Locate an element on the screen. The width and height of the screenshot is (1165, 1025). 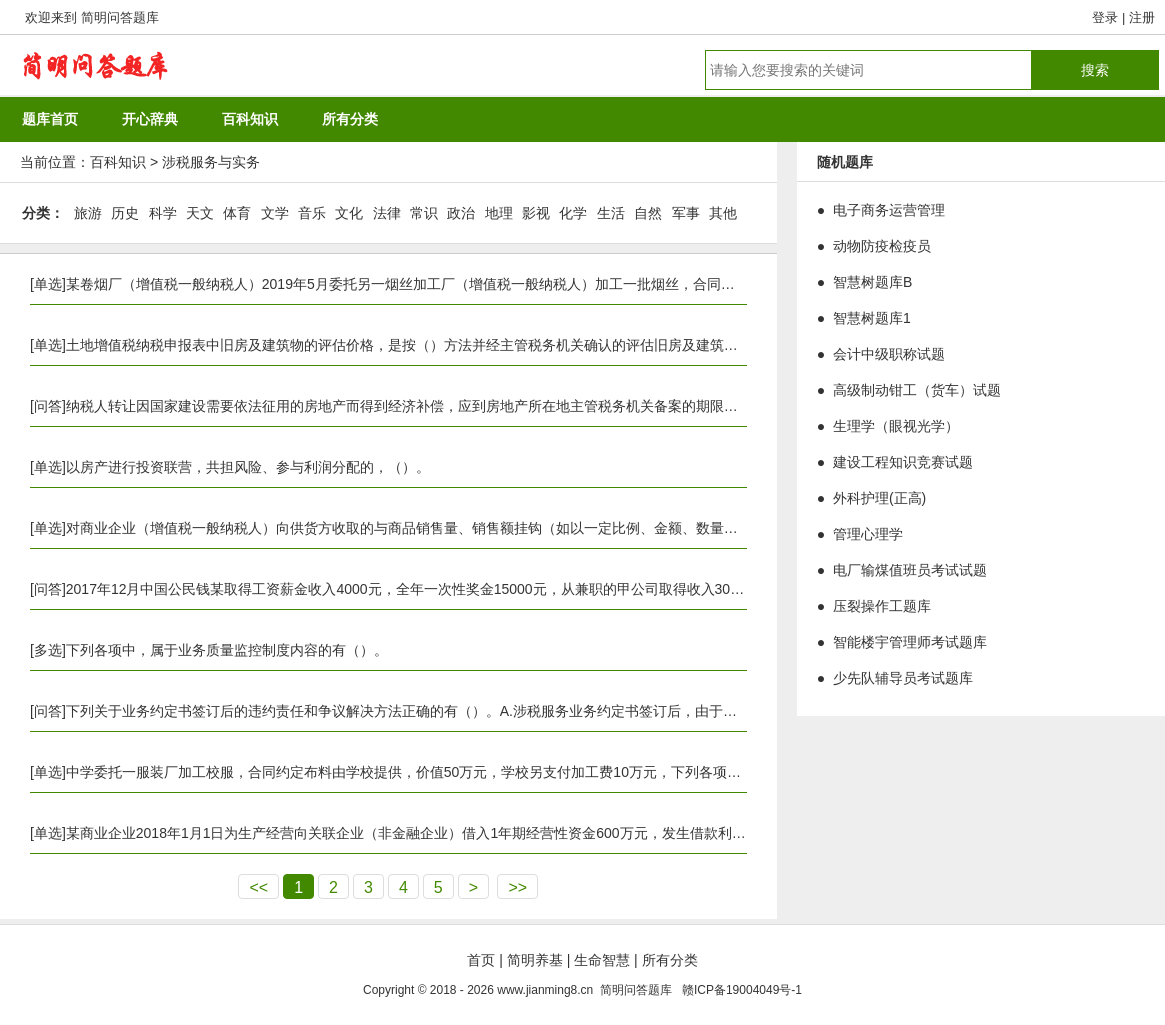
简明问答题库 is located at coordinates (120, 17).